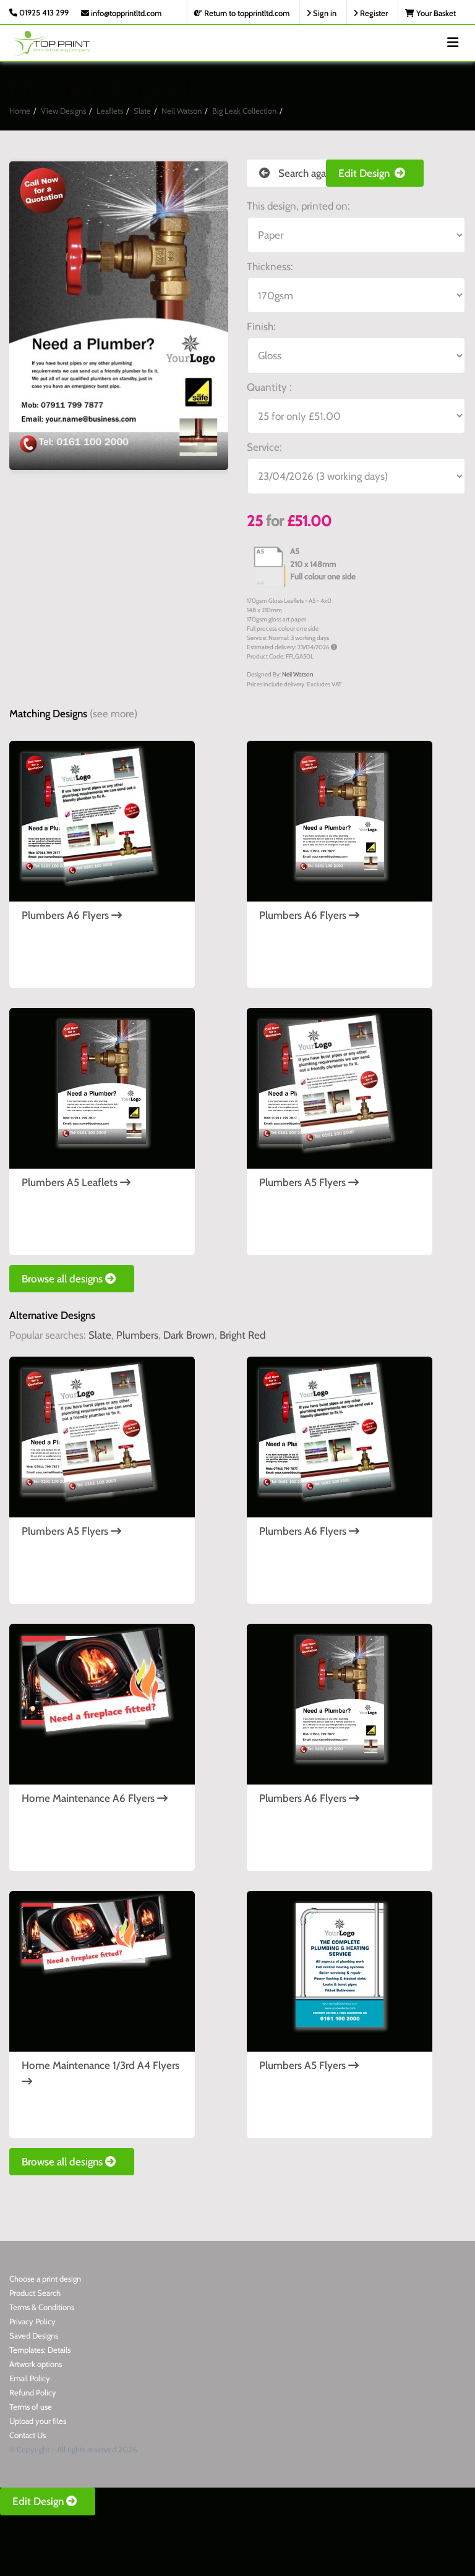 This screenshot has width=475, height=2576. Describe the element at coordinates (72, 1279) in the screenshot. I see `Browse all designs` at that location.